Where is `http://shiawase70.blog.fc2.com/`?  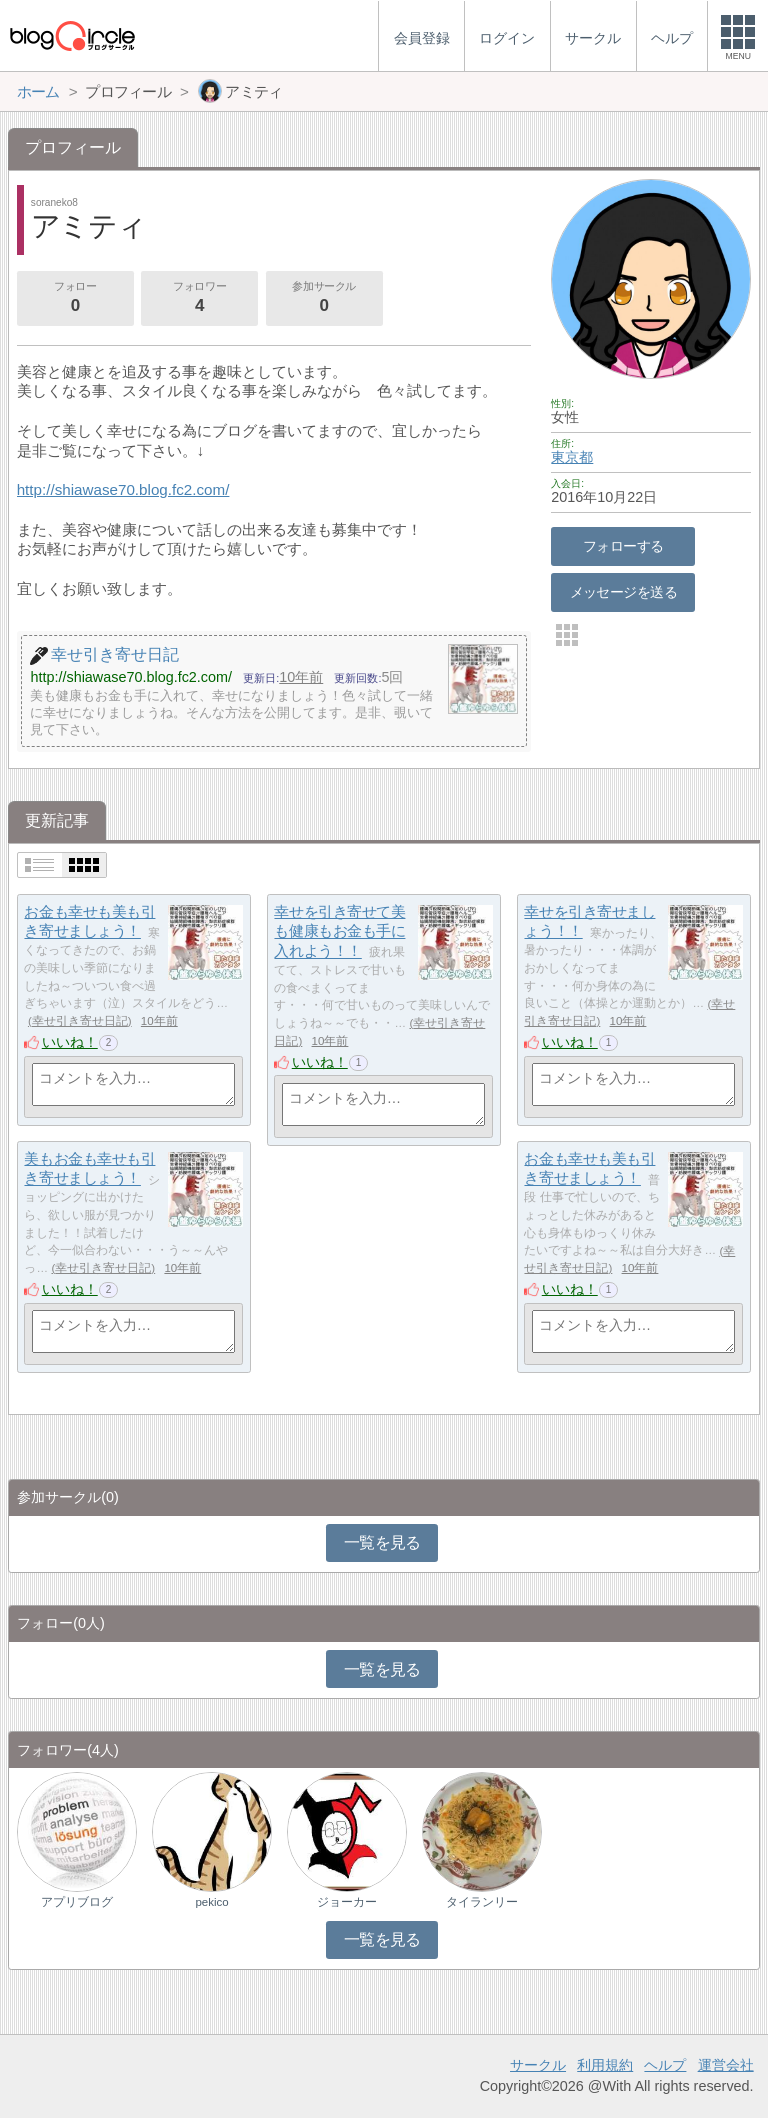
http://shiawase70.blog.fc2.com/ is located at coordinates (123, 489).